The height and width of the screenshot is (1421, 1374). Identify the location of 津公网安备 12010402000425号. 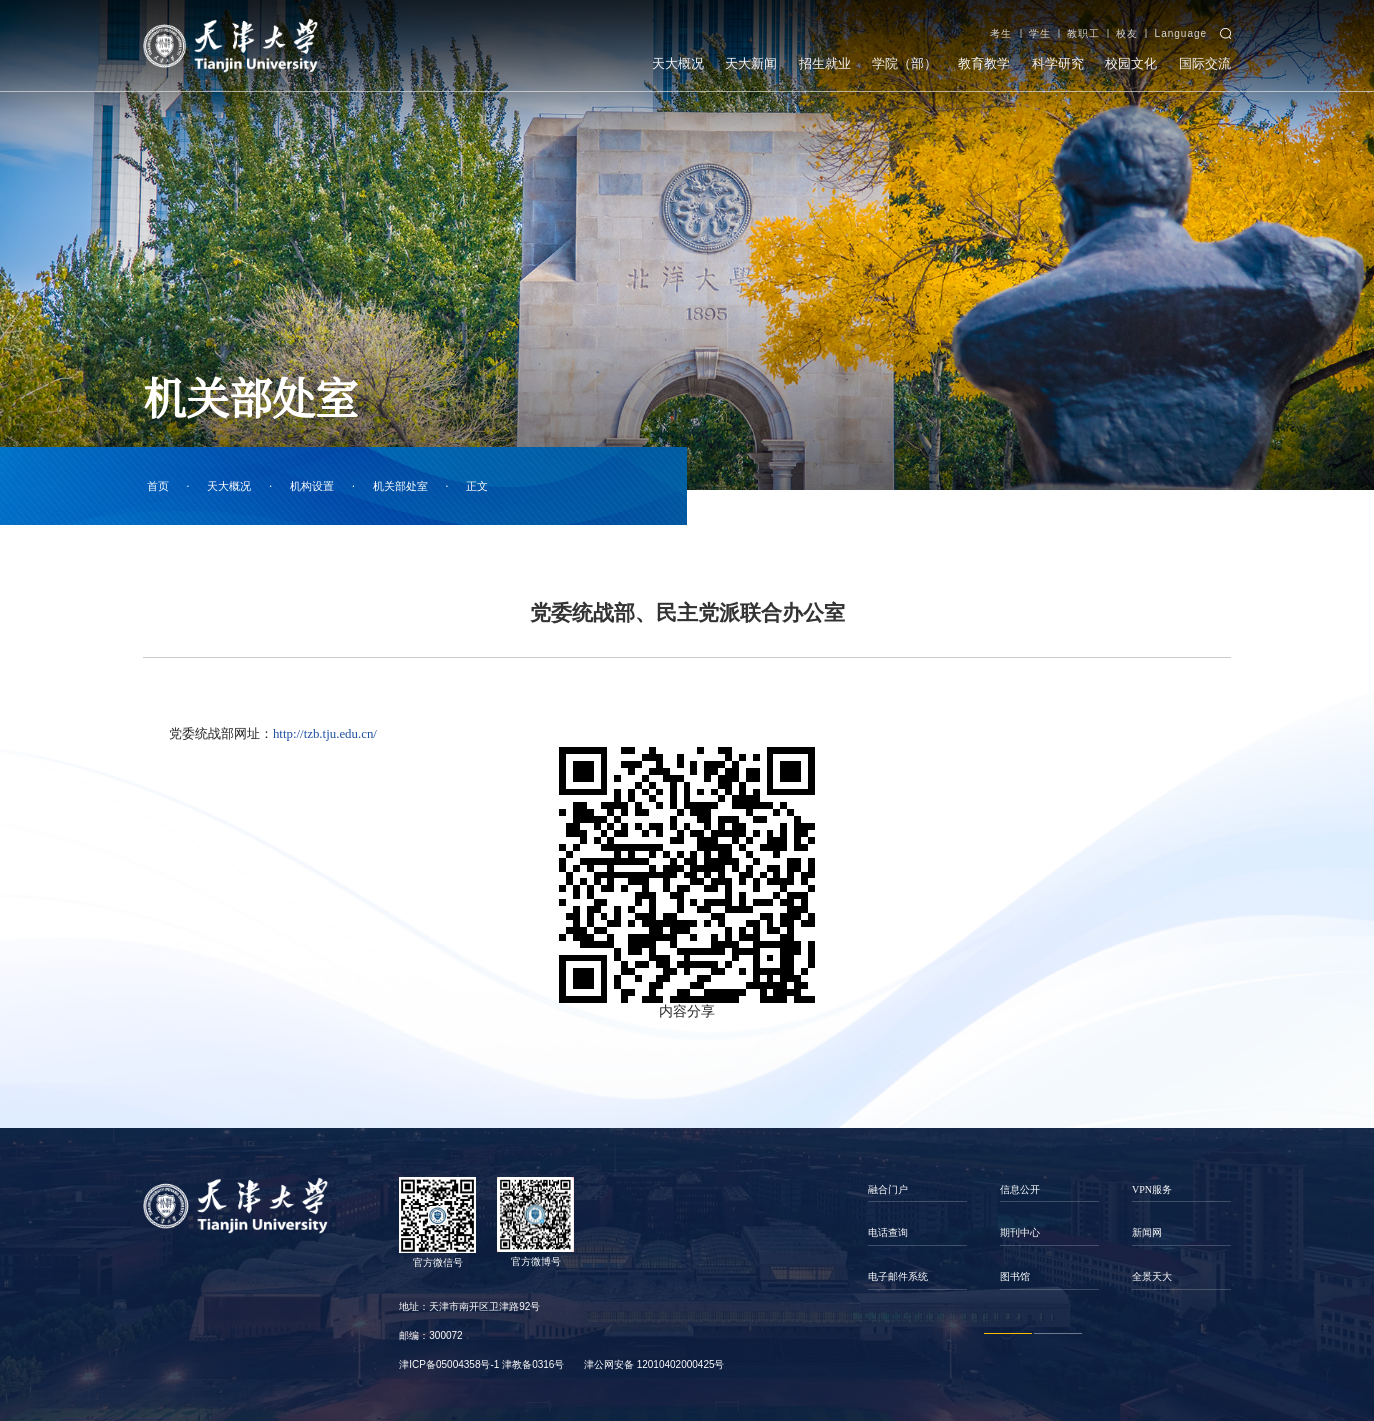
(654, 1364).